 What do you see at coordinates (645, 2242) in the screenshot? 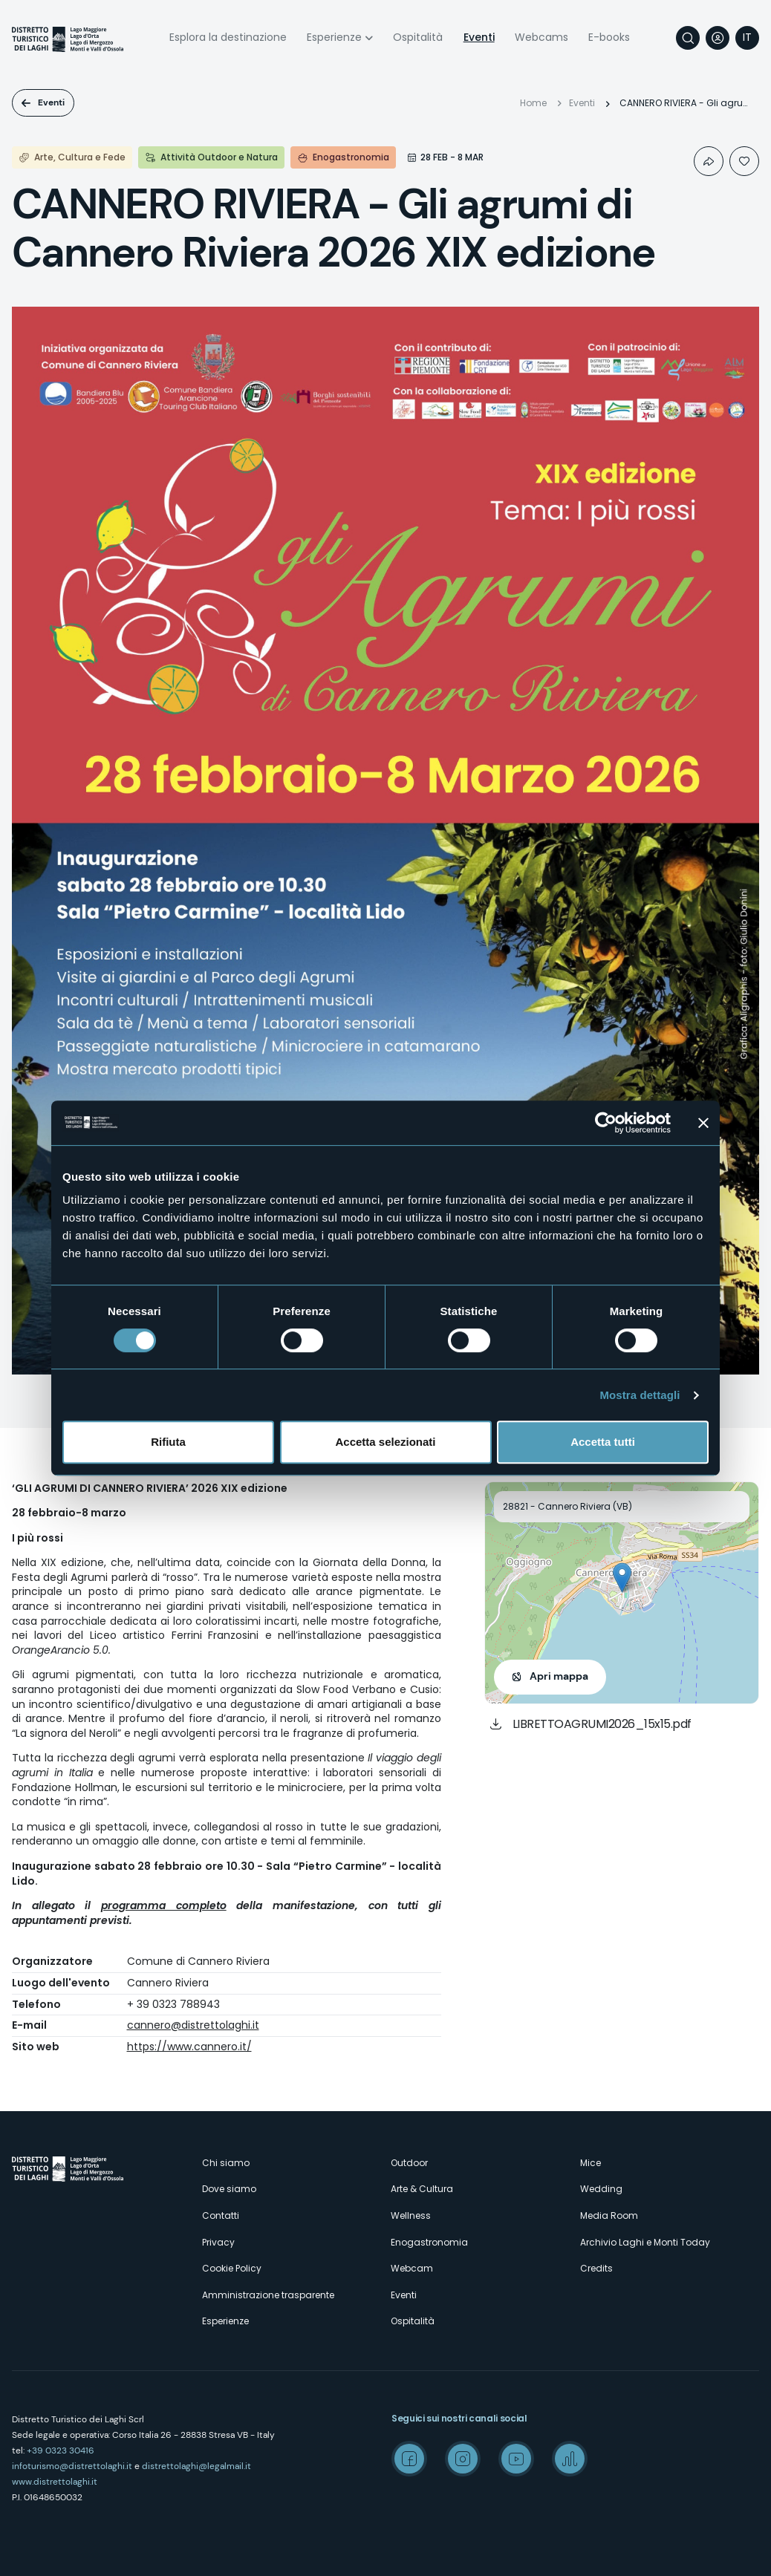
I see `Archivio Laghi e Monti Today` at bounding box center [645, 2242].